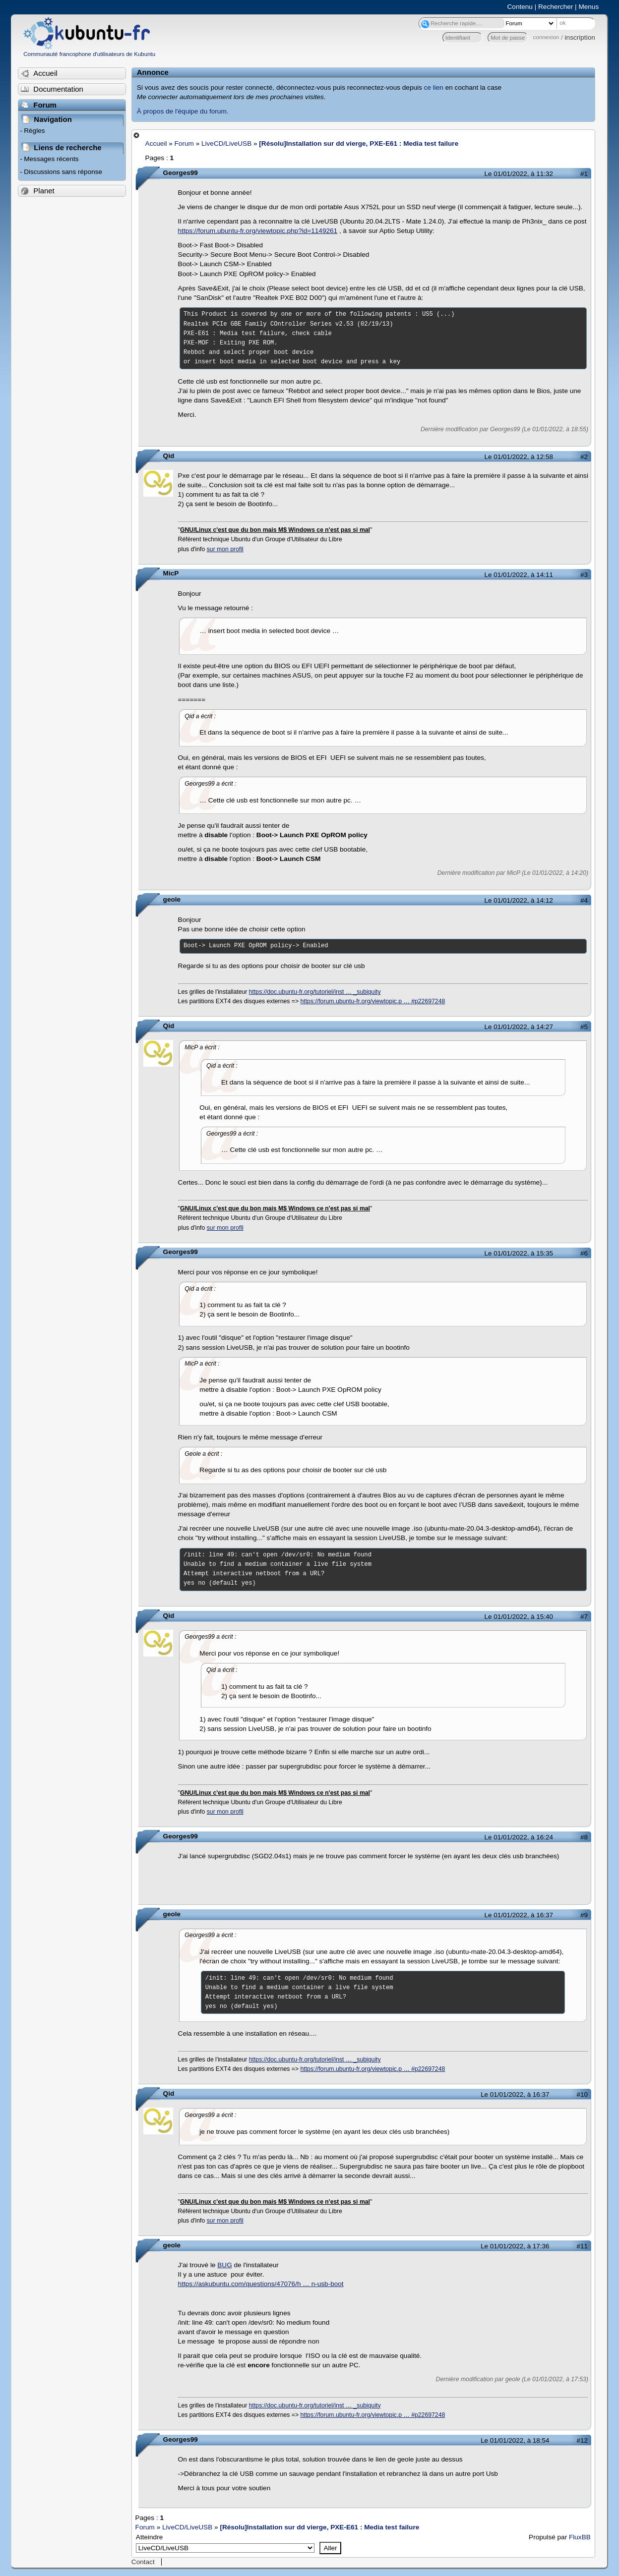 This screenshot has height=2576, width=619. I want to click on Communauté francophone d'utilisateurs de Kubuntu, so click(89, 54).